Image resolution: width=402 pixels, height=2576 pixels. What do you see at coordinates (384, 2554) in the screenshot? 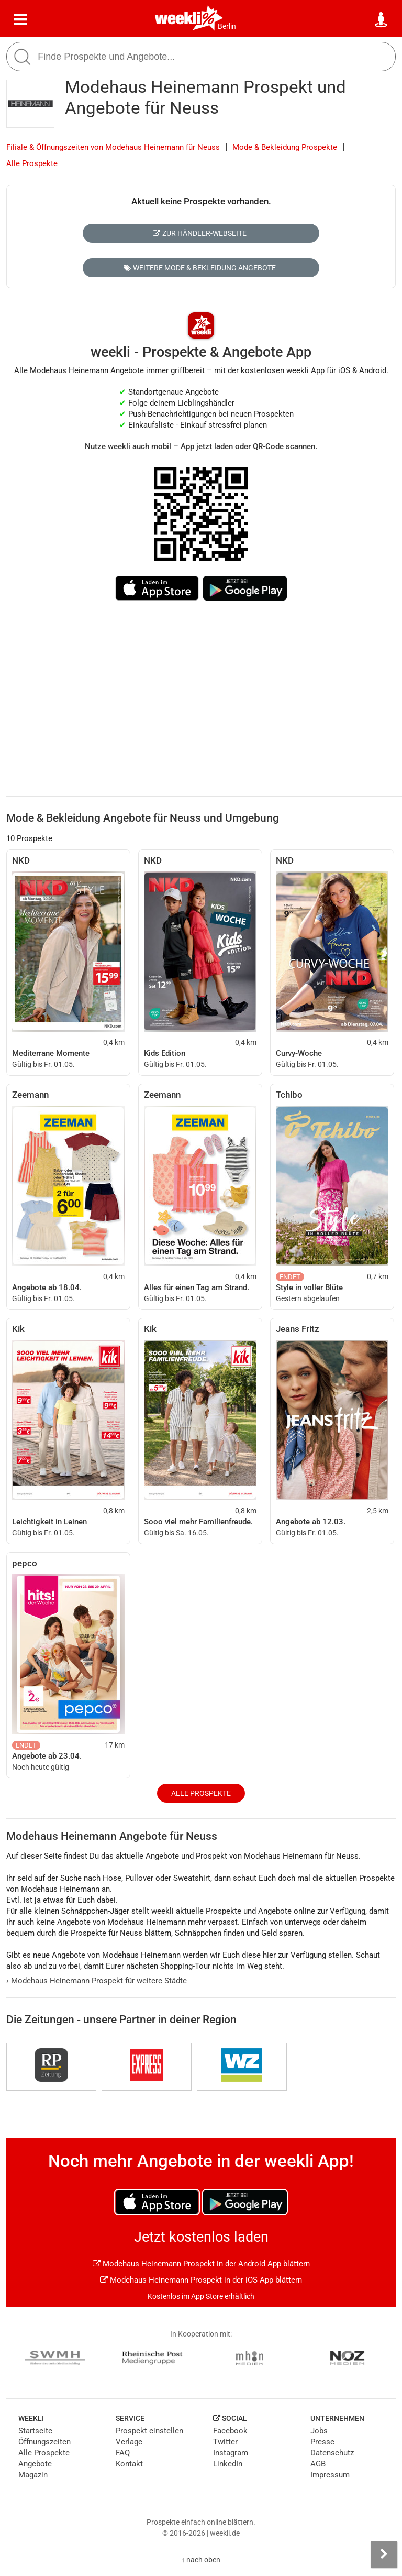
I see `[Seitenleiste anzeigen]` at bounding box center [384, 2554].